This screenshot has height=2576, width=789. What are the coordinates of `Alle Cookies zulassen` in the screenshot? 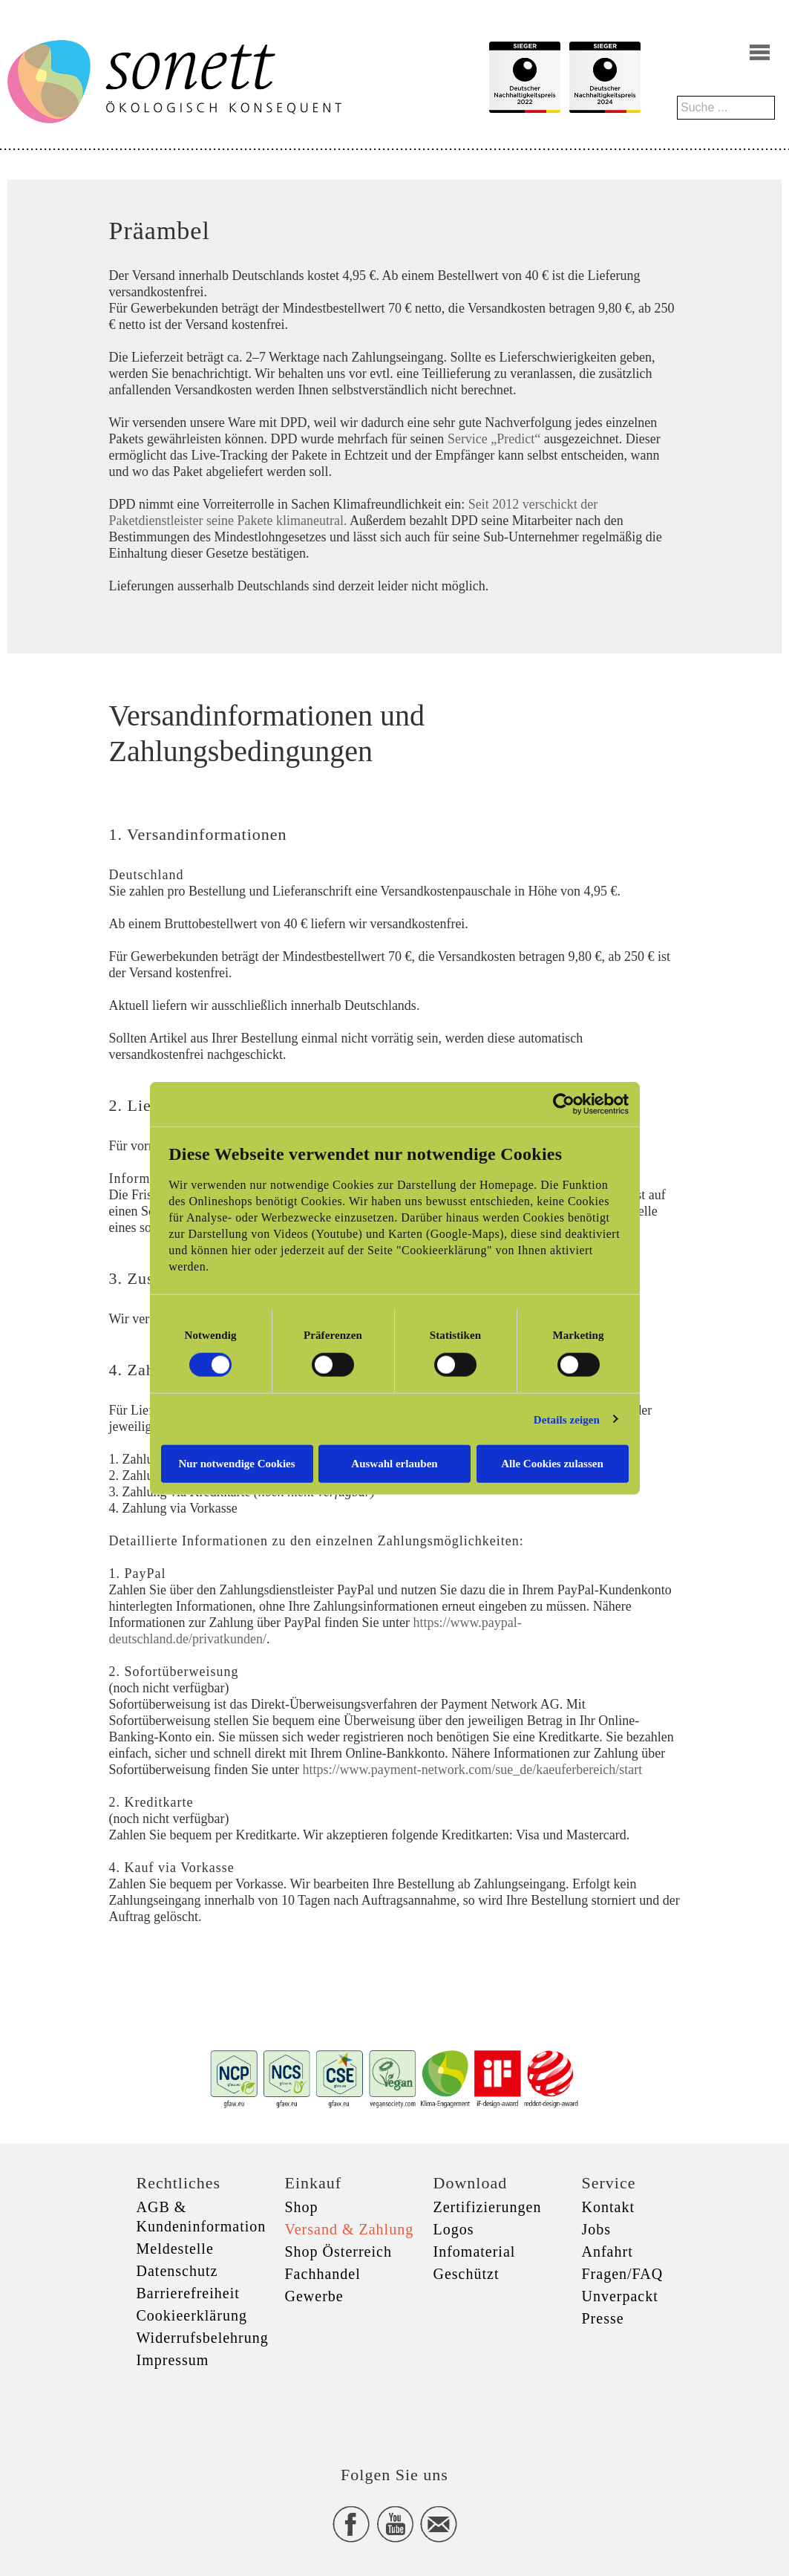 It's located at (552, 1464).